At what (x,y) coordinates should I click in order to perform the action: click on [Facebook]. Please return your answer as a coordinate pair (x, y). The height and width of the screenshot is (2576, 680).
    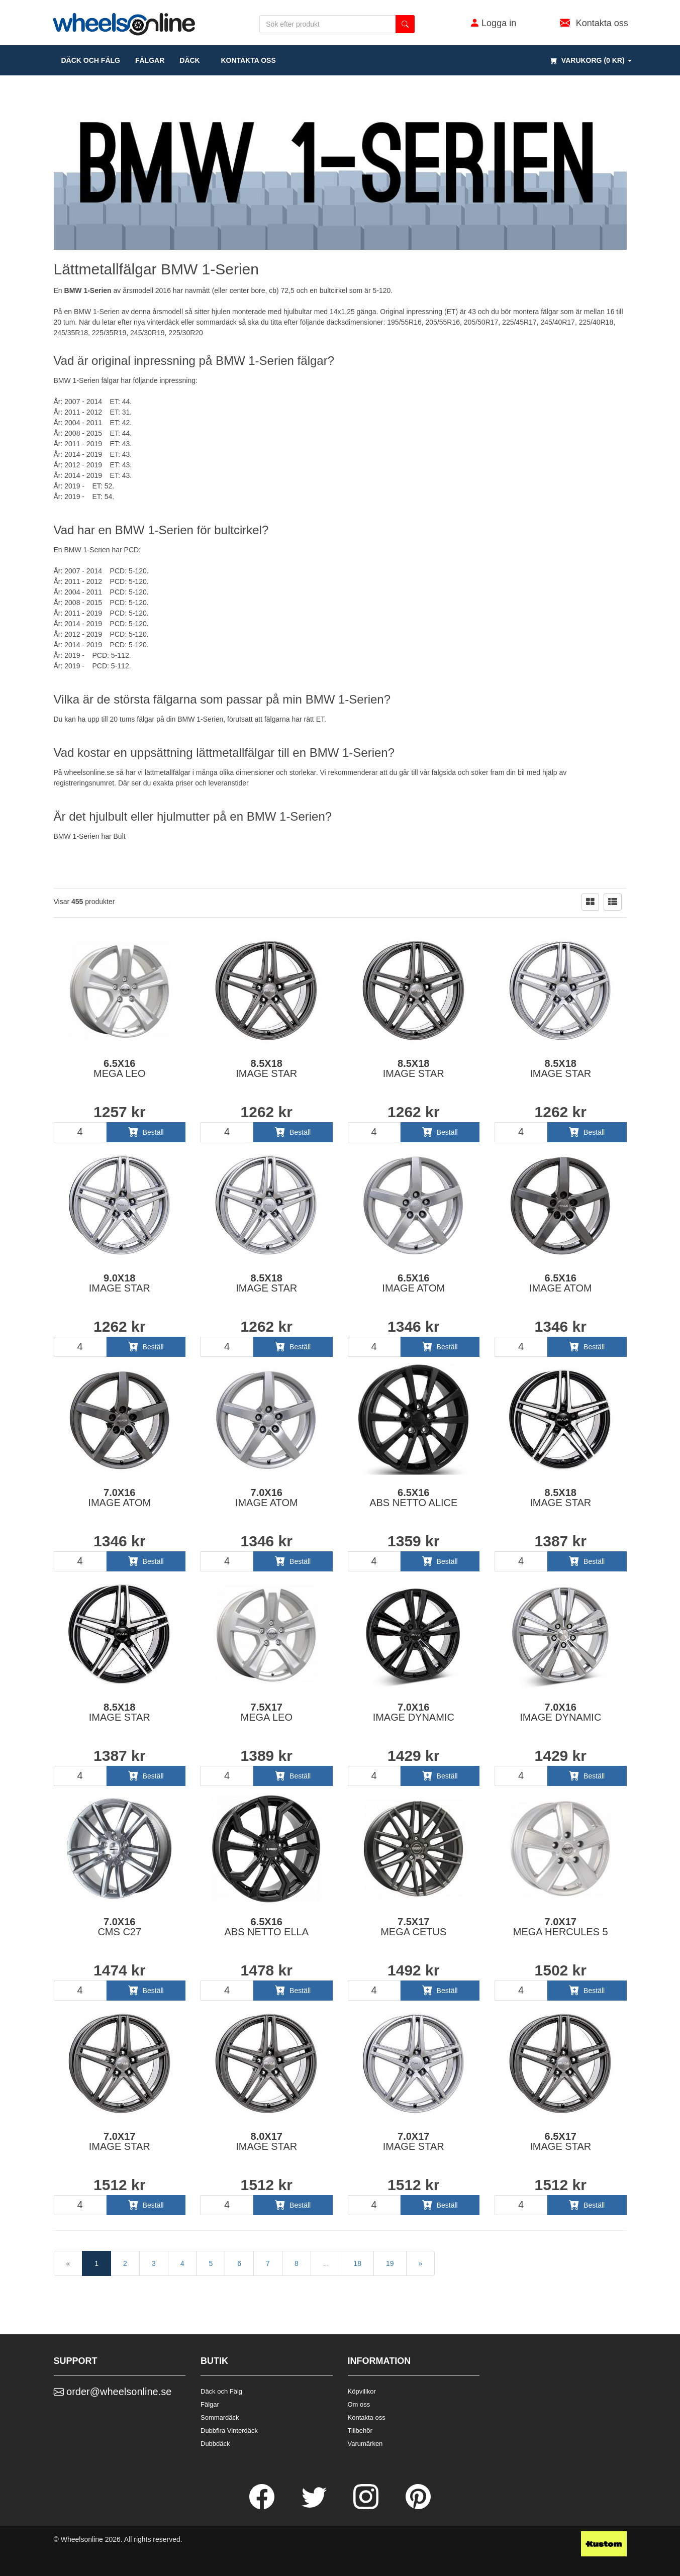
    Looking at the image, I should click on (263, 2507).